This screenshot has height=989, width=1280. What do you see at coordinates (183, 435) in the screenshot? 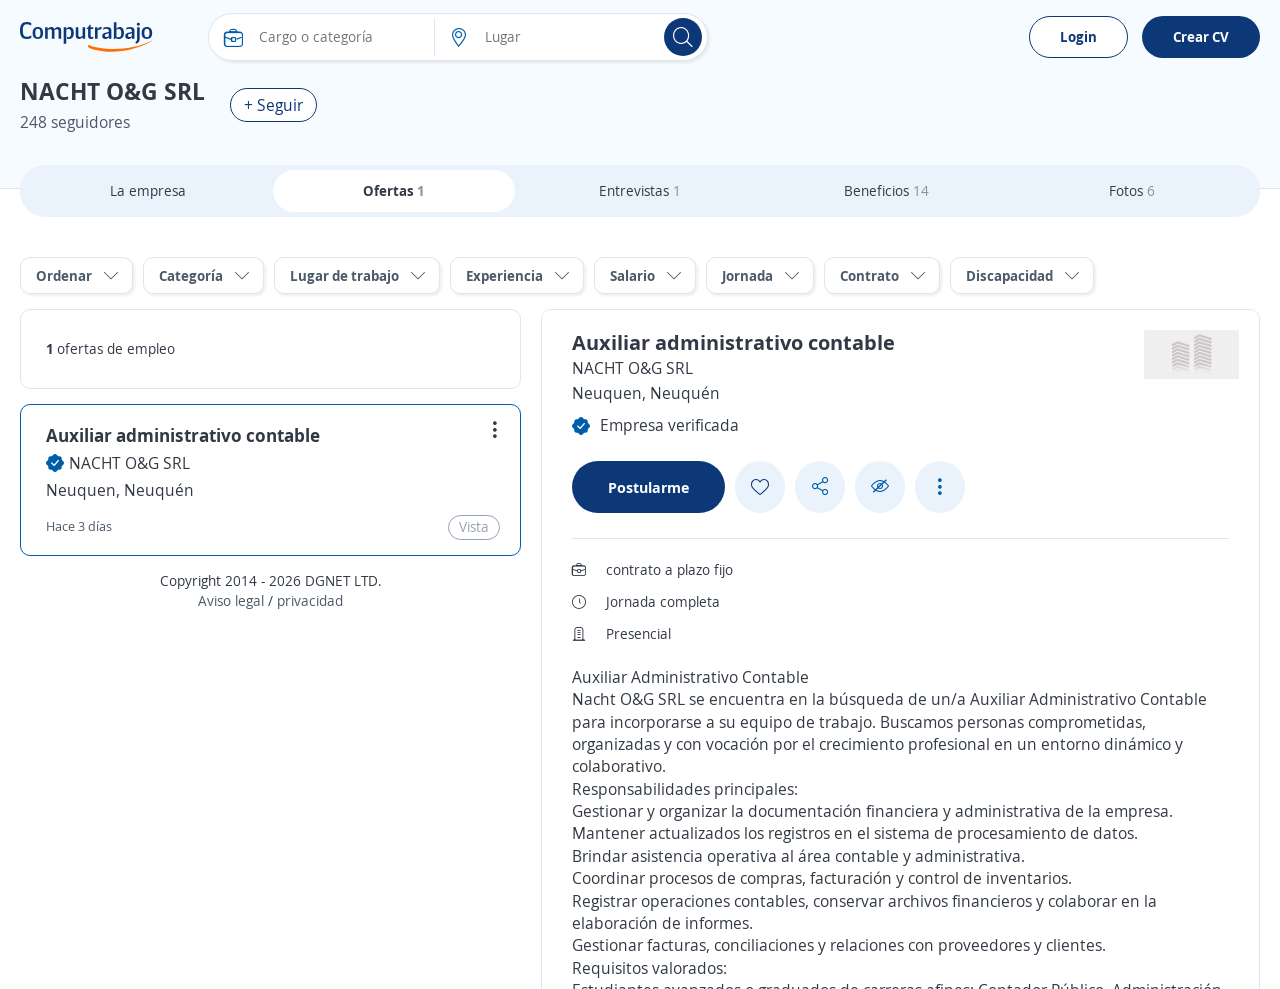
I see `Auxiliar administrativo contable` at bounding box center [183, 435].